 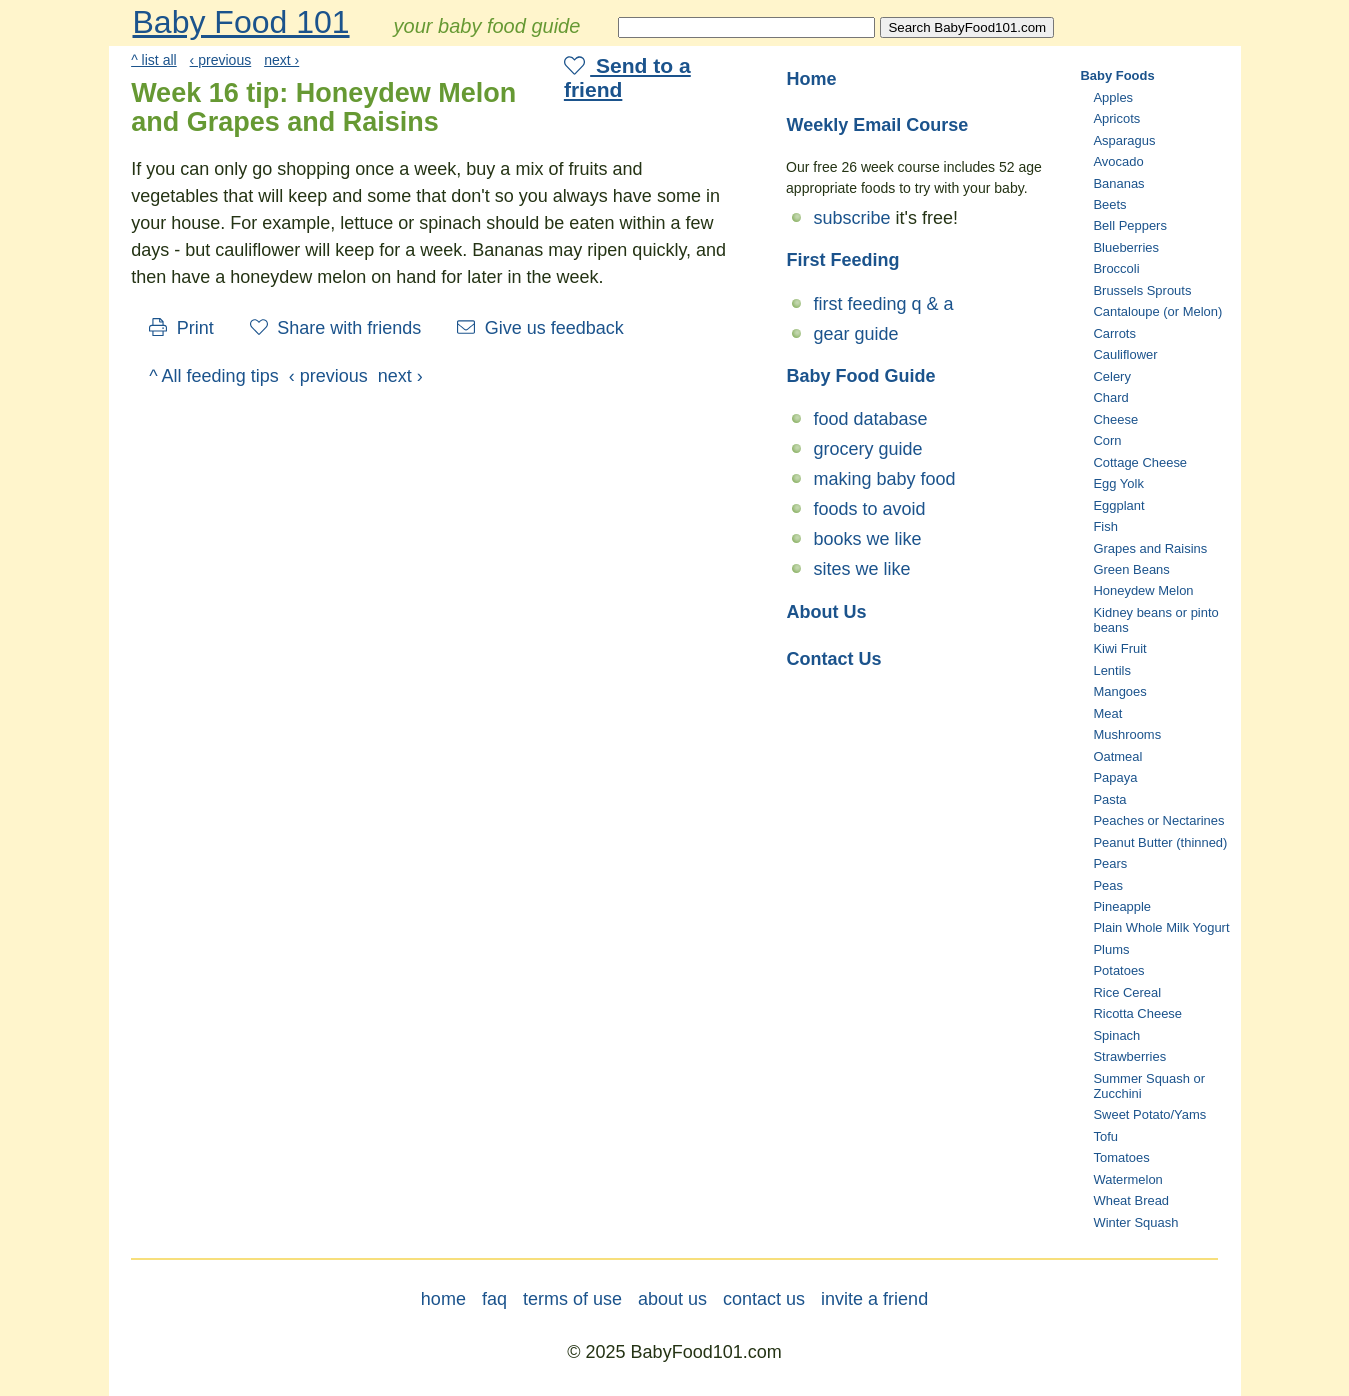 What do you see at coordinates (1131, 1200) in the screenshot?
I see `Wheat Bread` at bounding box center [1131, 1200].